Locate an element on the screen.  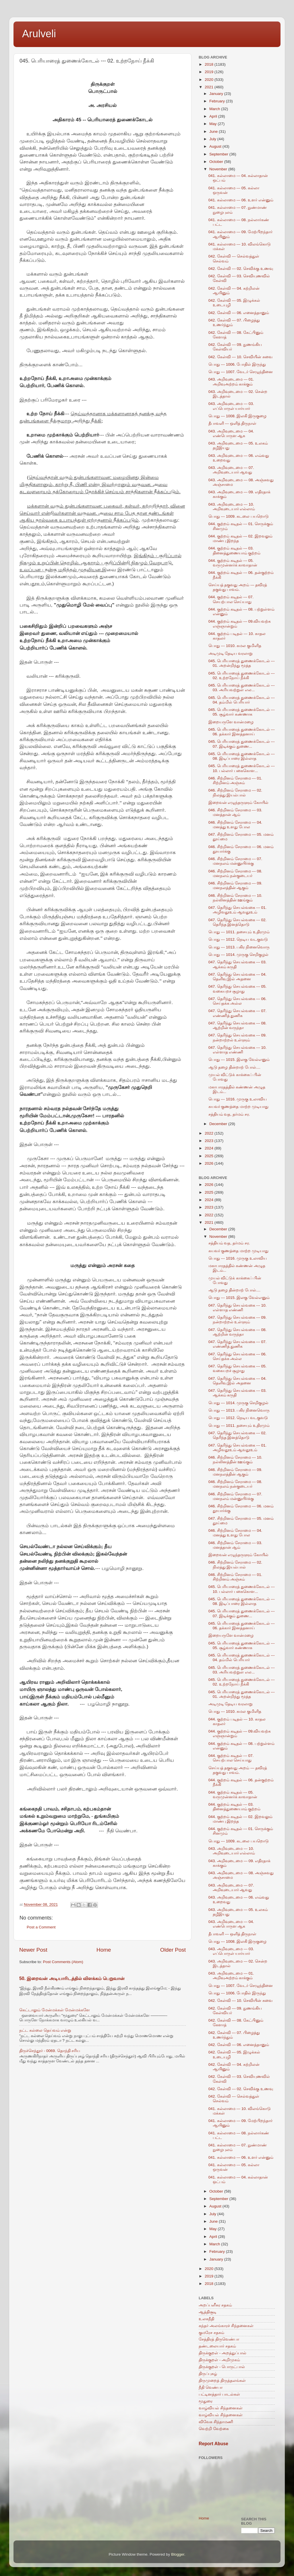
நீதி வெண்பா is located at coordinates (211, 2387).